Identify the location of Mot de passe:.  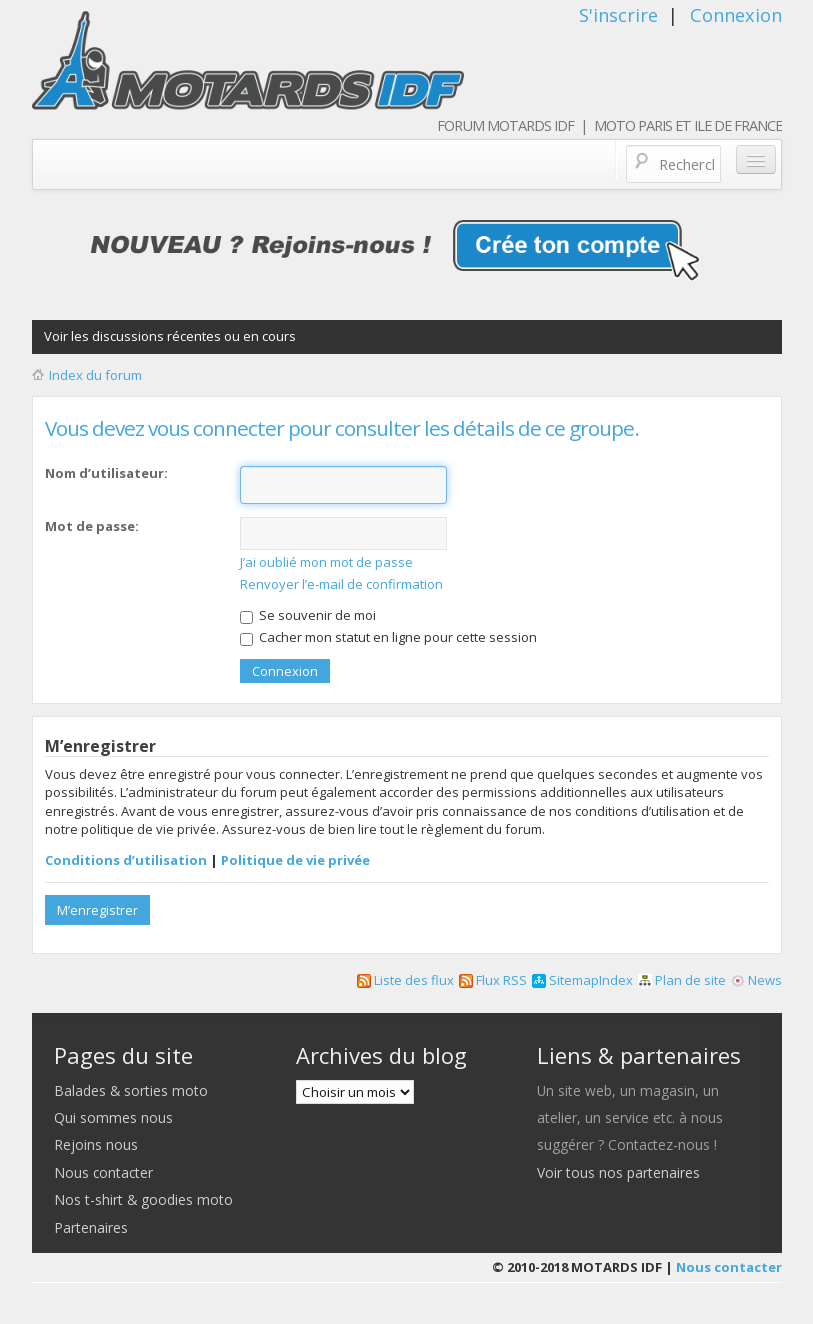
(92, 526).